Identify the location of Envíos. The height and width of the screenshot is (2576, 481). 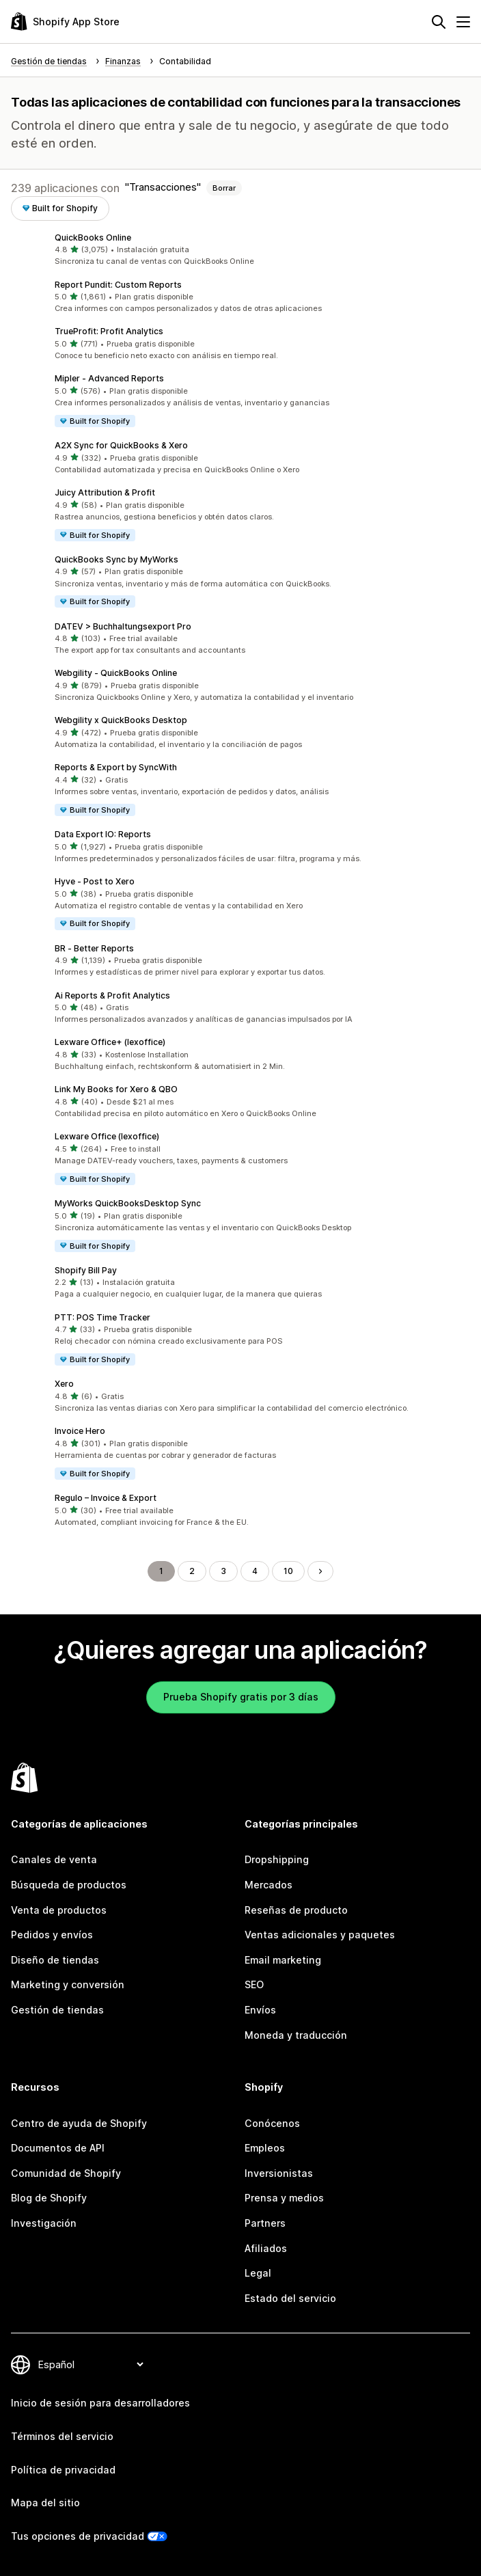
(260, 2010).